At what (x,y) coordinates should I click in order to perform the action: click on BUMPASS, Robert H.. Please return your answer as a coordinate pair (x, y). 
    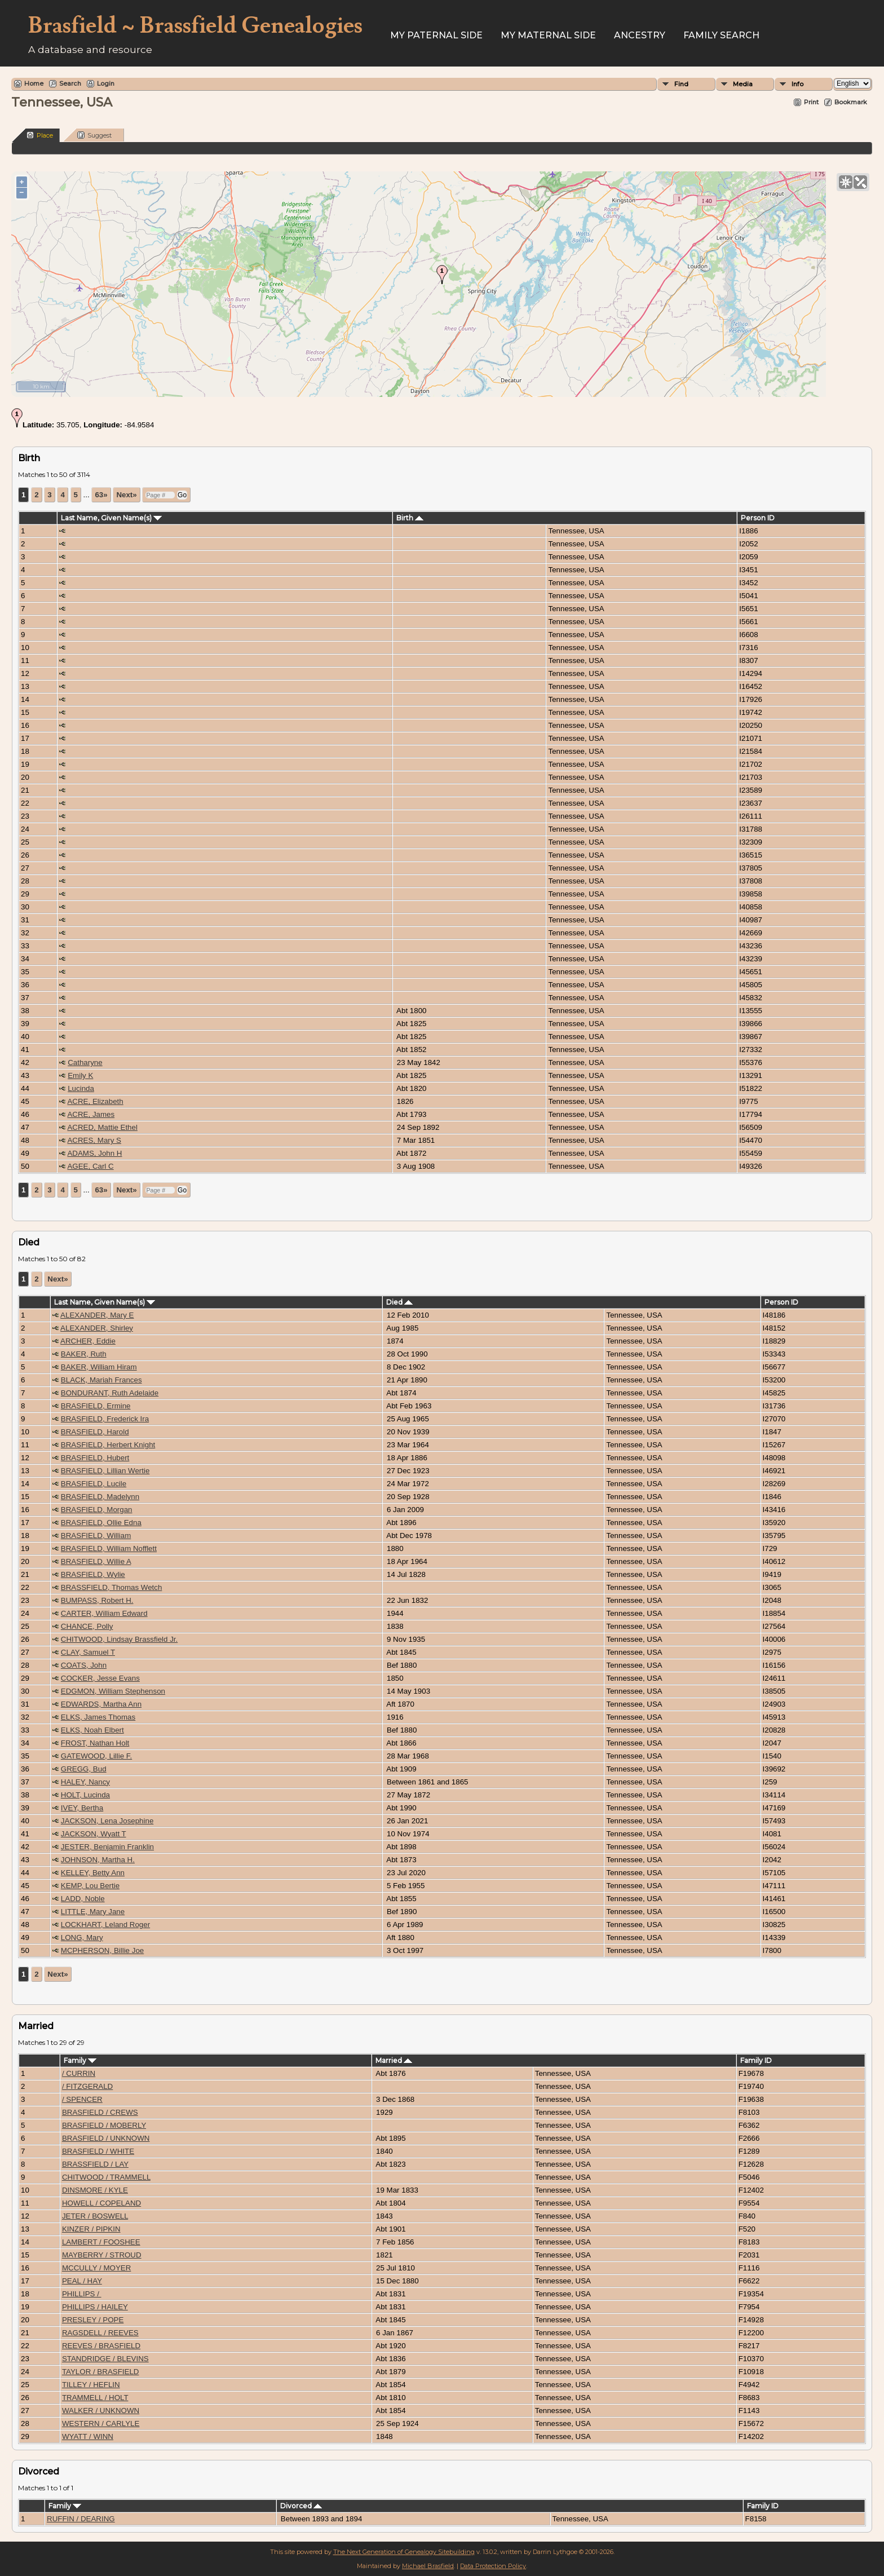
    Looking at the image, I should click on (97, 1600).